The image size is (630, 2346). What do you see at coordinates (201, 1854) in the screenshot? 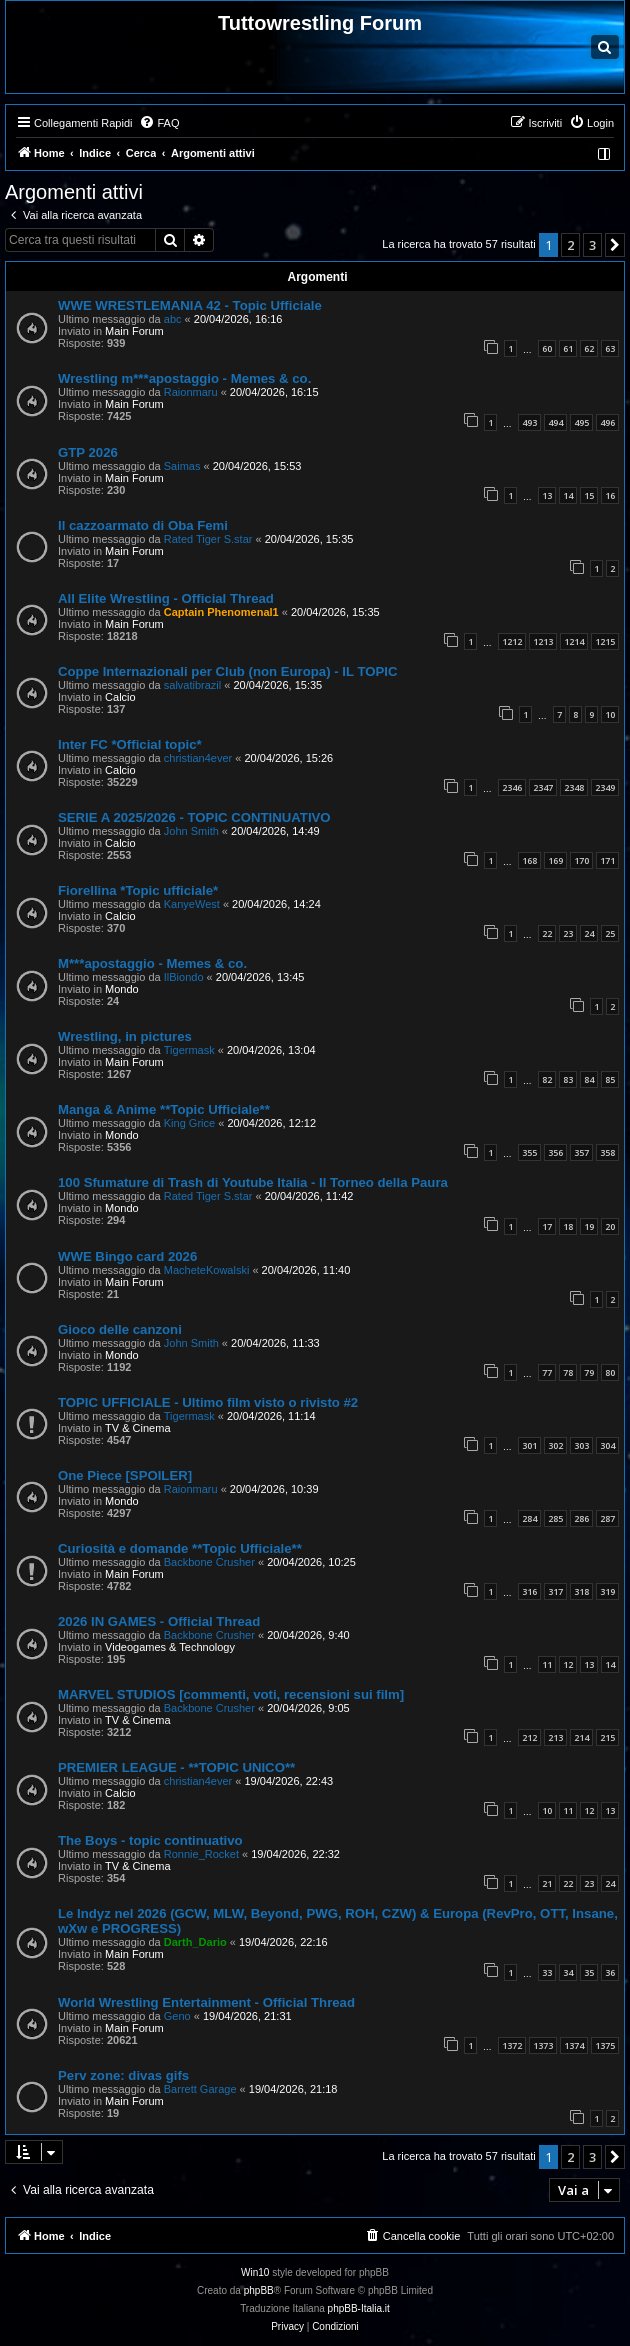
I see `Ronnie_Rocket` at bounding box center [201, 1854].